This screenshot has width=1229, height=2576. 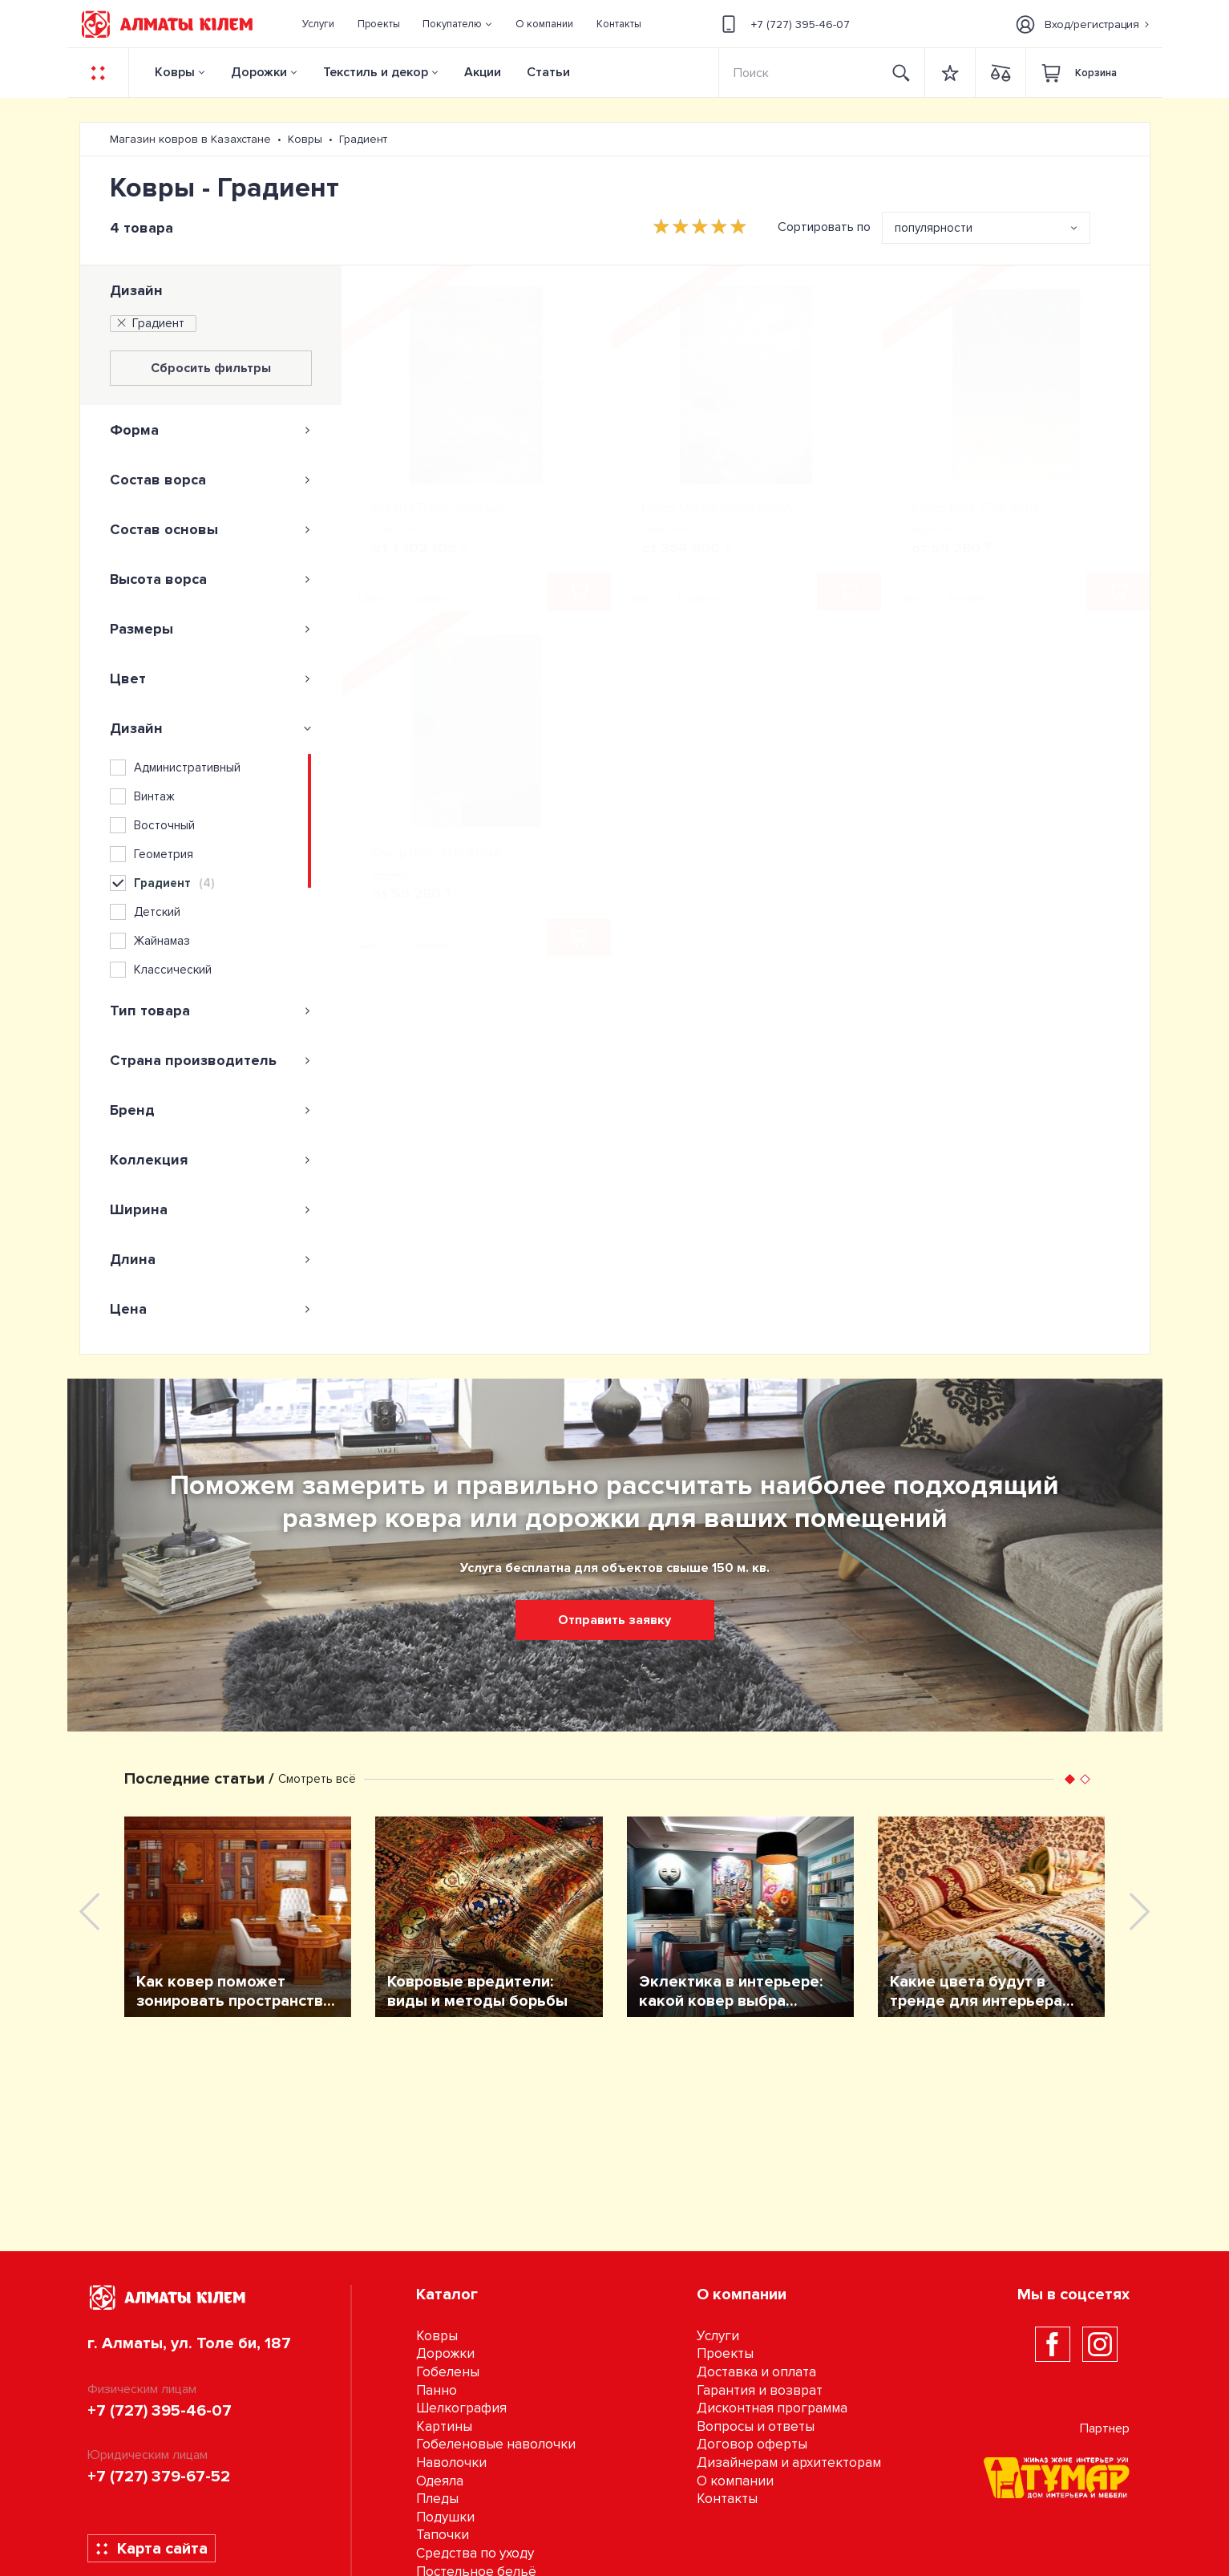 I want to click on Цена, so click(x=211, y=1309).